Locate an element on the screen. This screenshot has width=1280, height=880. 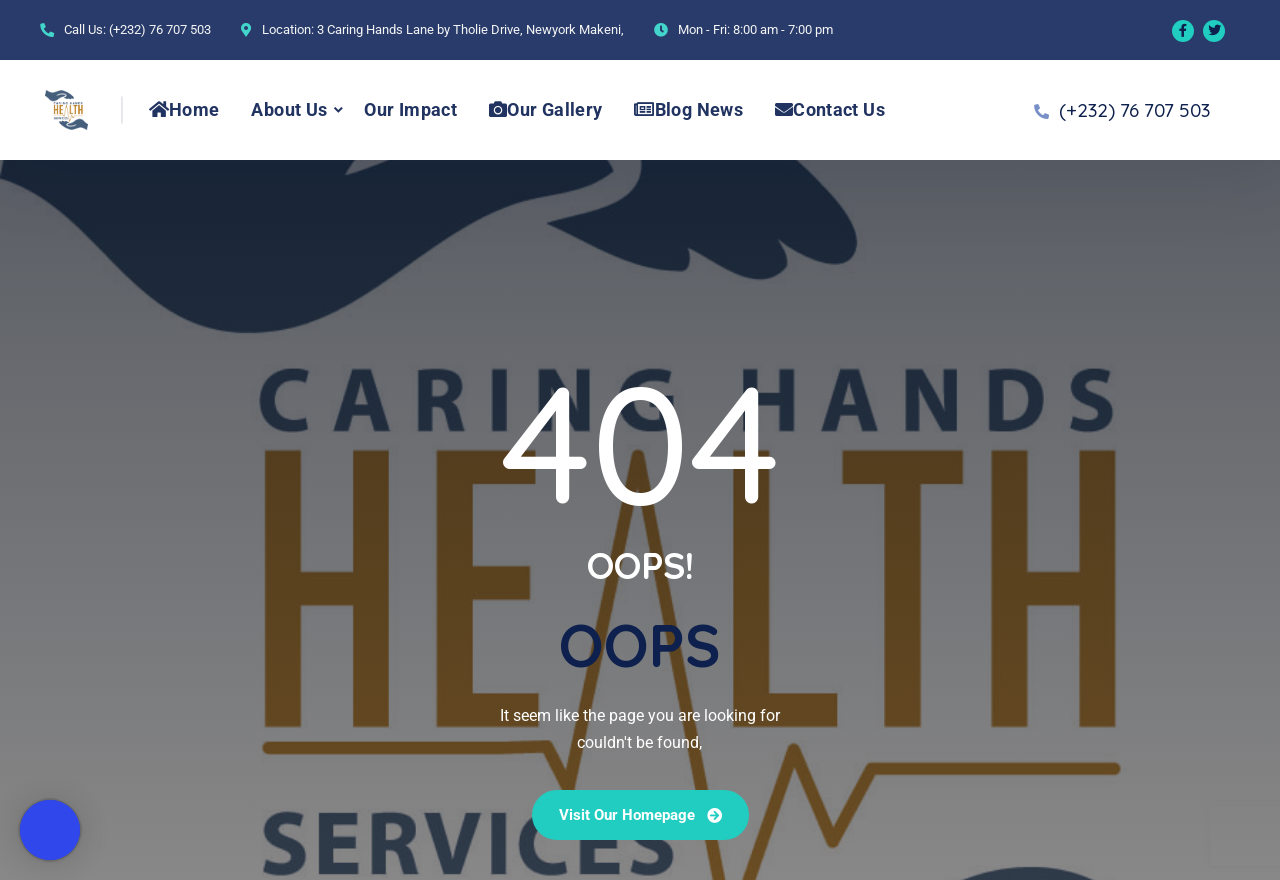
Our Impact is located at coordinates (410, 109).